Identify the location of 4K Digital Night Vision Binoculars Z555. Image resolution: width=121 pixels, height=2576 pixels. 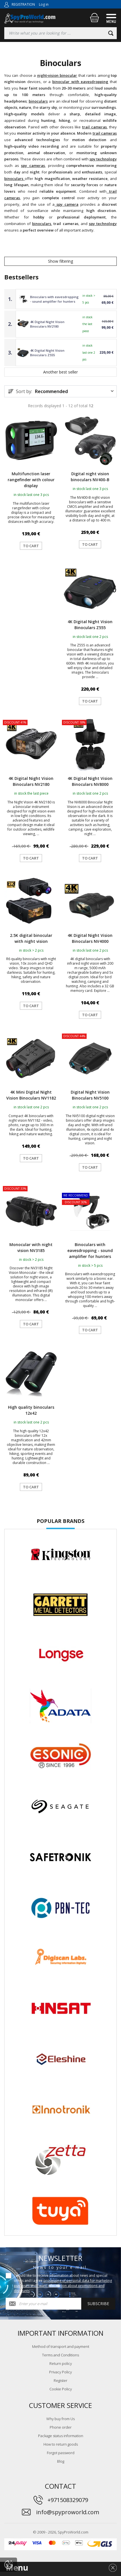
(47, 352).